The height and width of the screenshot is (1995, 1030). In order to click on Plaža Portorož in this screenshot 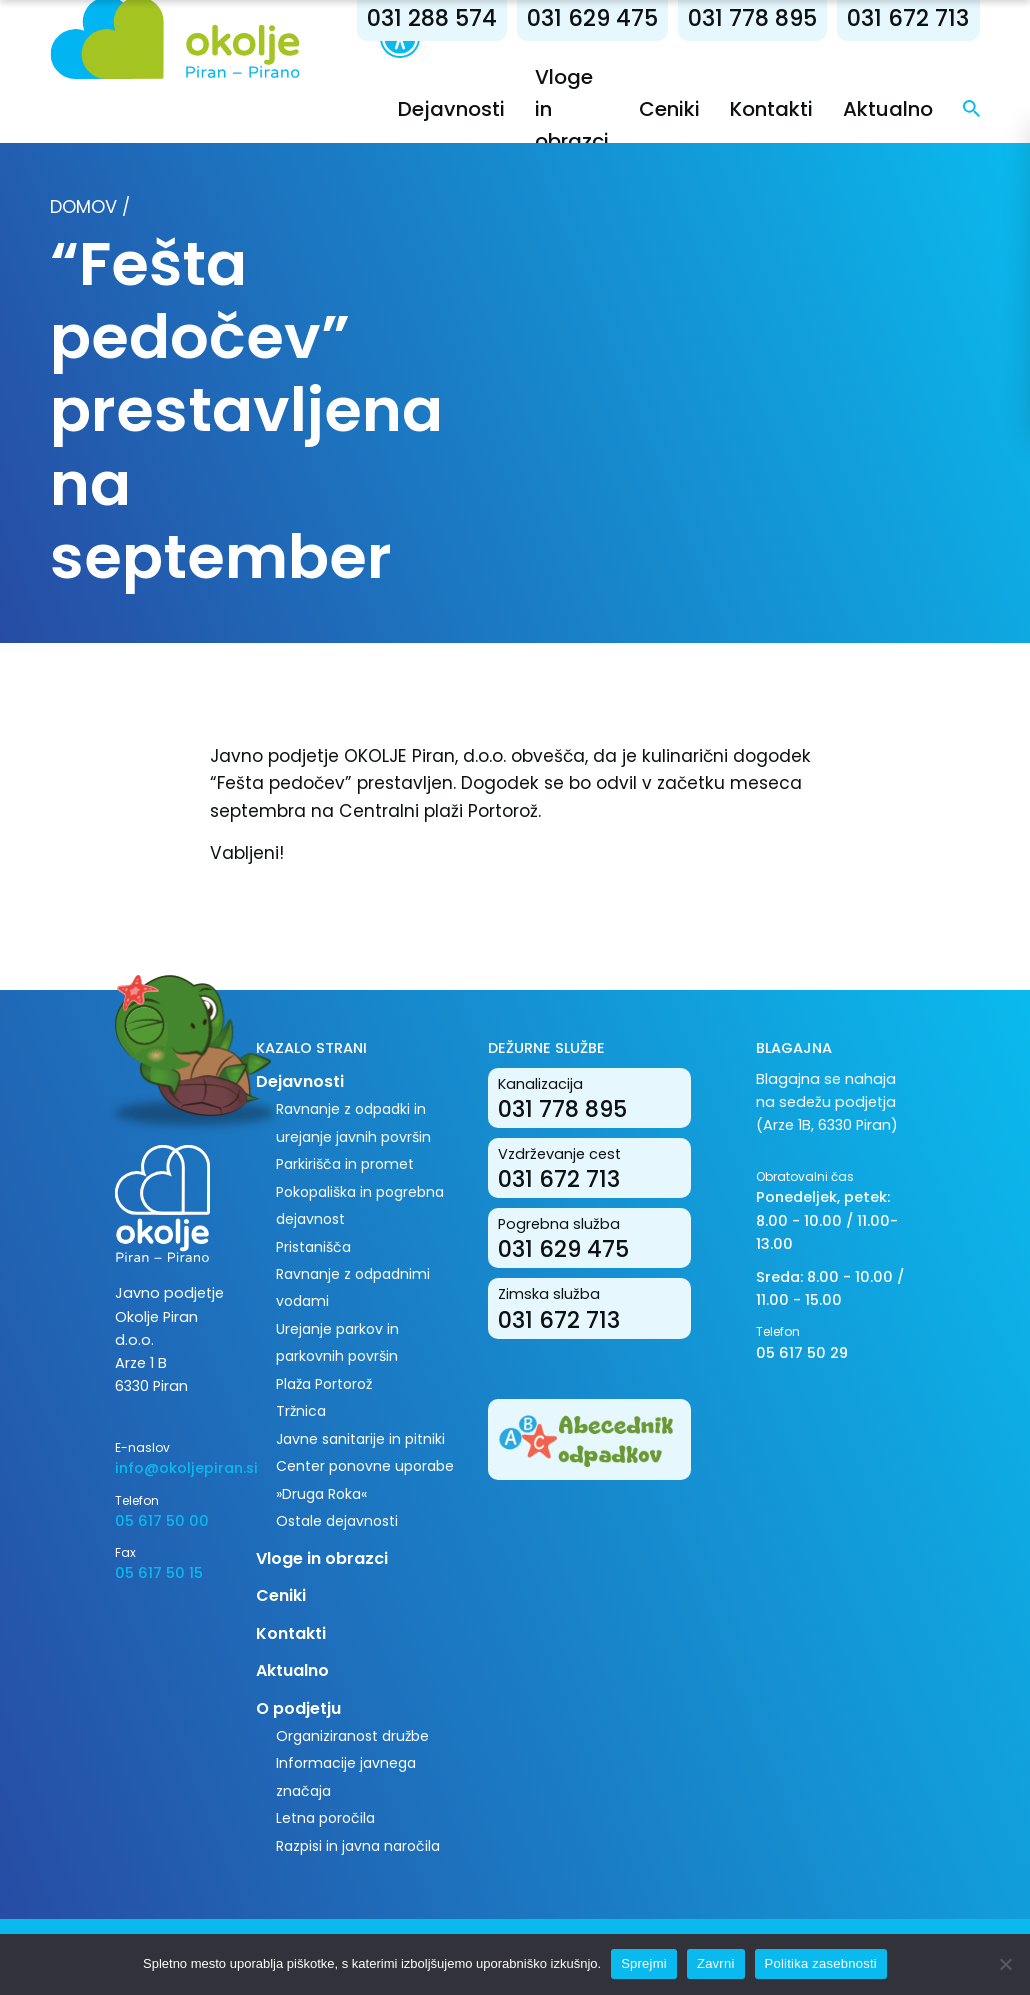, I will do `click(324, 1384)`.